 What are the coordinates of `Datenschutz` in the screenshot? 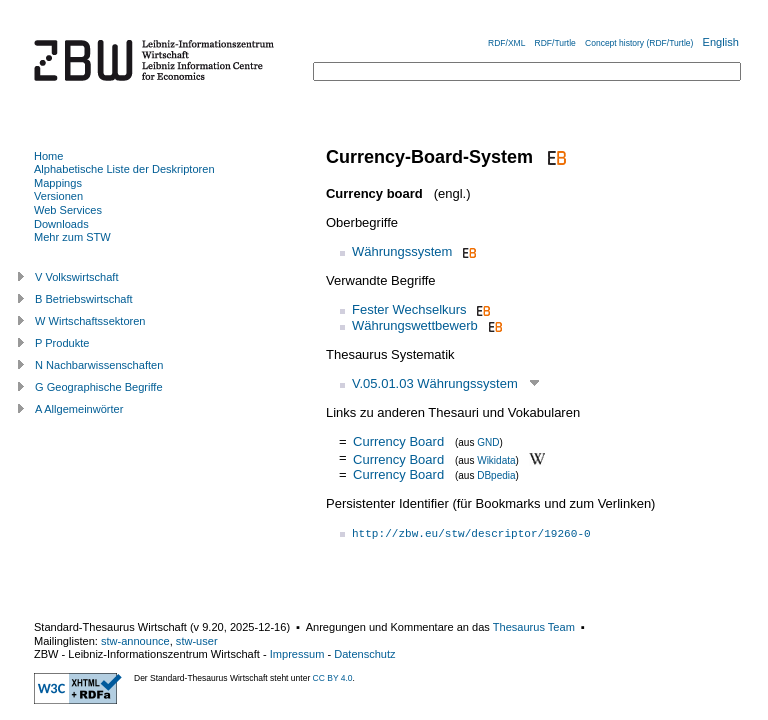 It's located at (364, 654).